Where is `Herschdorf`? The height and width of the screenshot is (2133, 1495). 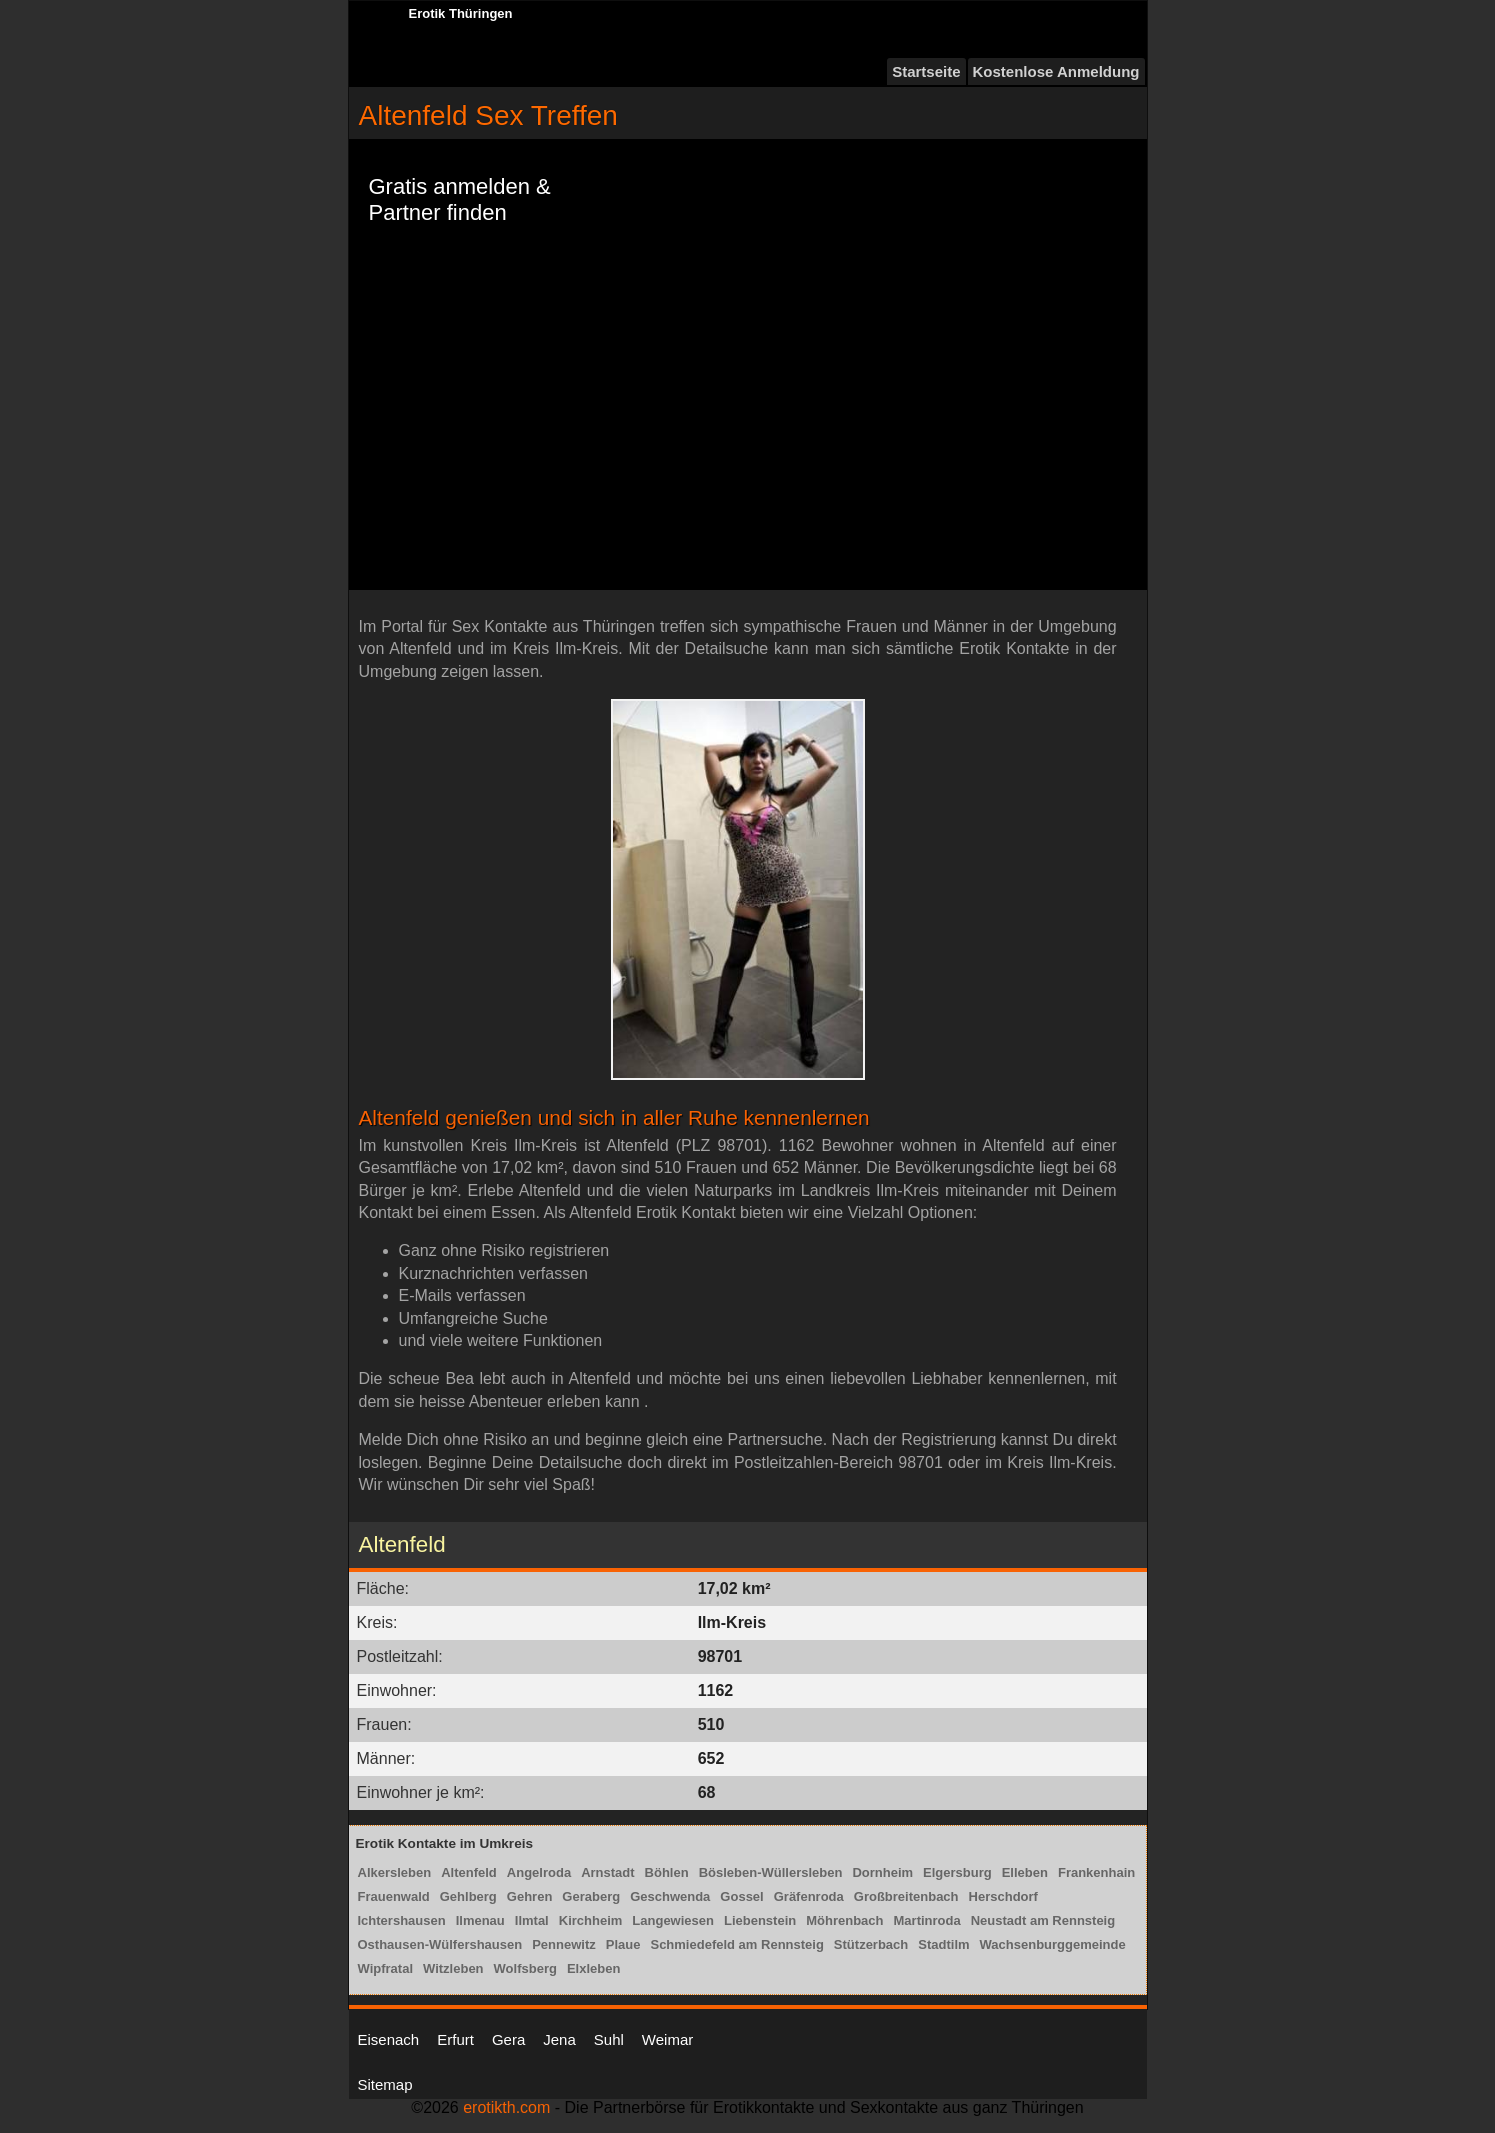 Herschdorf is located at coordinates (1003, 1896).